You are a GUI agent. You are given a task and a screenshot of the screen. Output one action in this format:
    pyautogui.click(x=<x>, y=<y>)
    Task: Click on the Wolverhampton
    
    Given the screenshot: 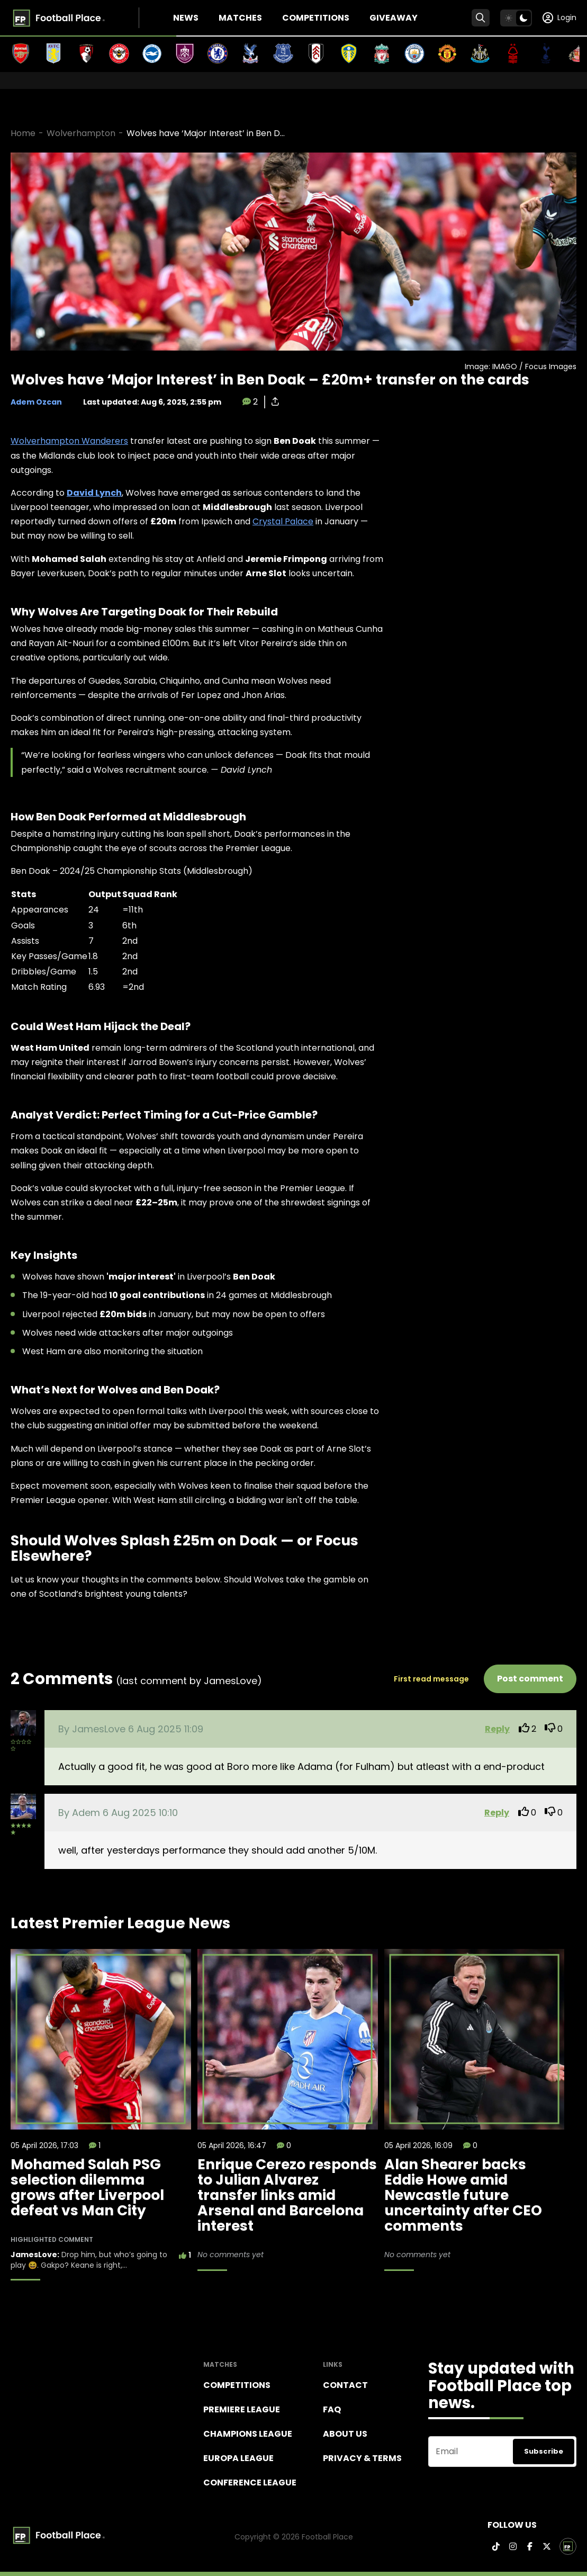 What is the action you would take?
    pyautogui.click(x=81, y=133)
    